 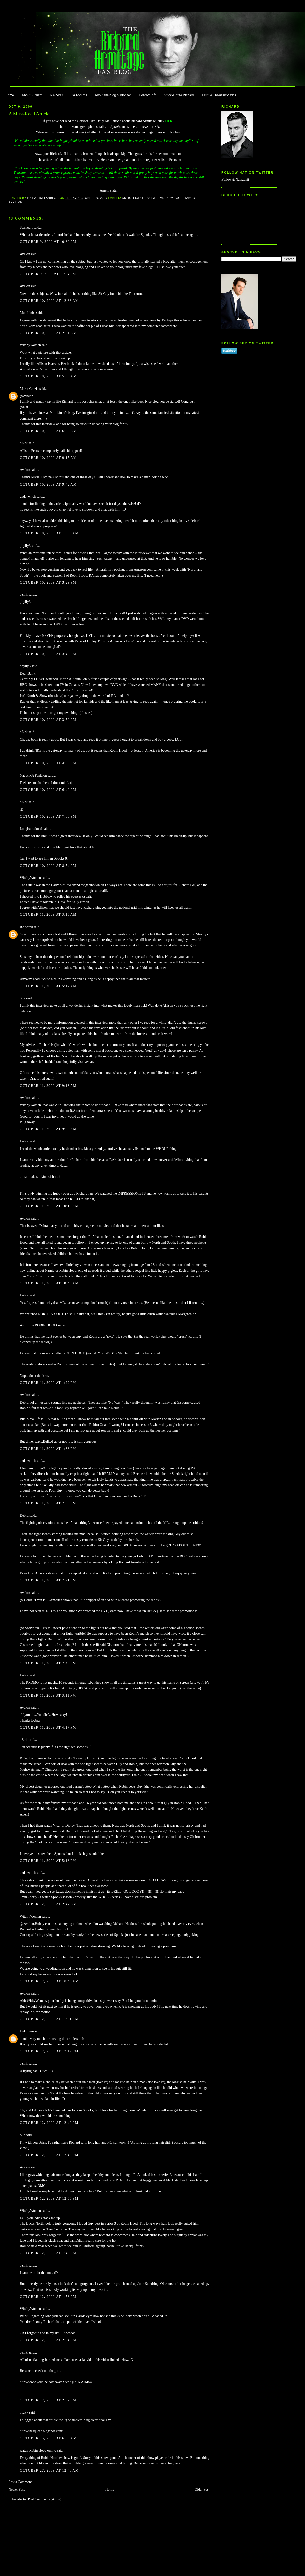 What do you see at coordinates (27, 313) in the screenshot?
I see `Mulubinba` at bounding box center [27, 313].